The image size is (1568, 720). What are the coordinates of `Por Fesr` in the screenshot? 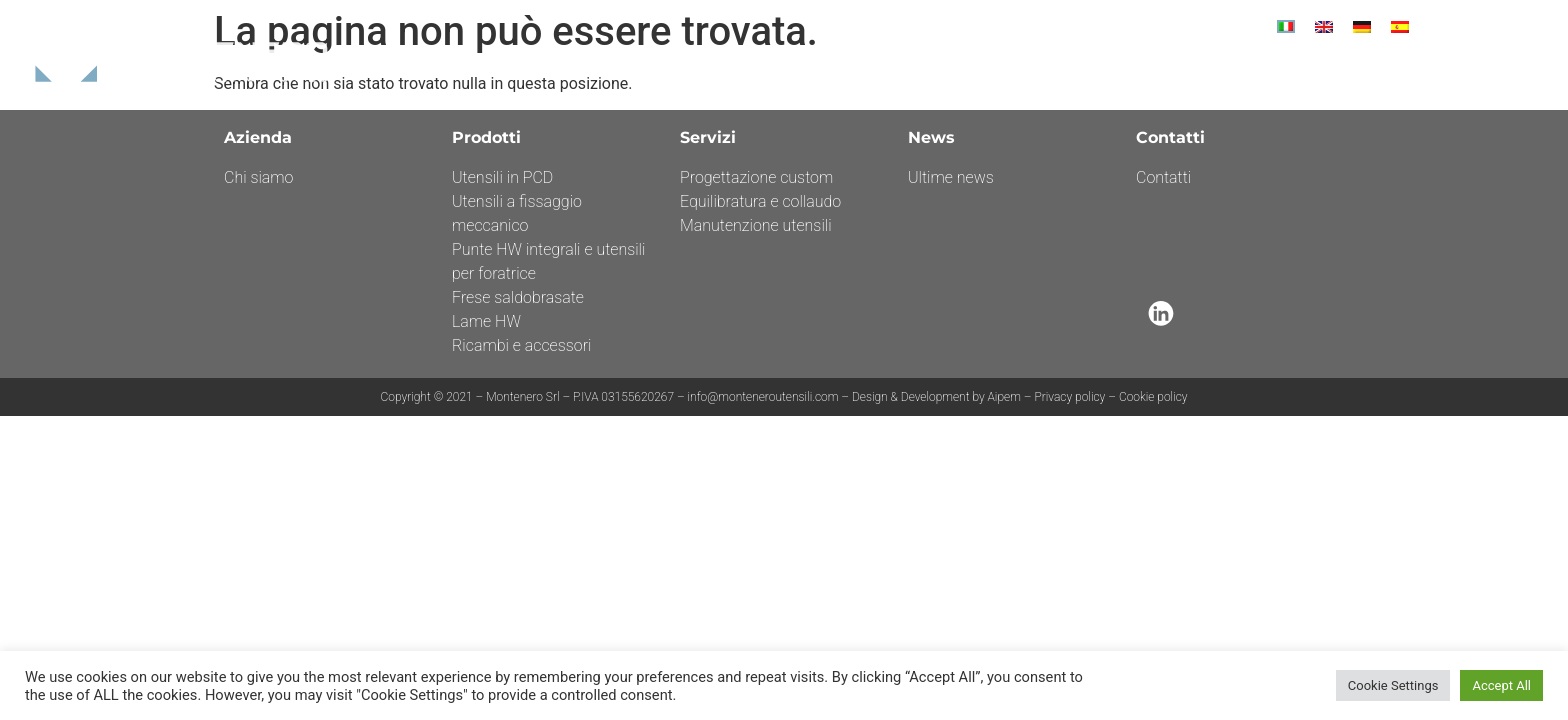 It's located at (1294, 71).